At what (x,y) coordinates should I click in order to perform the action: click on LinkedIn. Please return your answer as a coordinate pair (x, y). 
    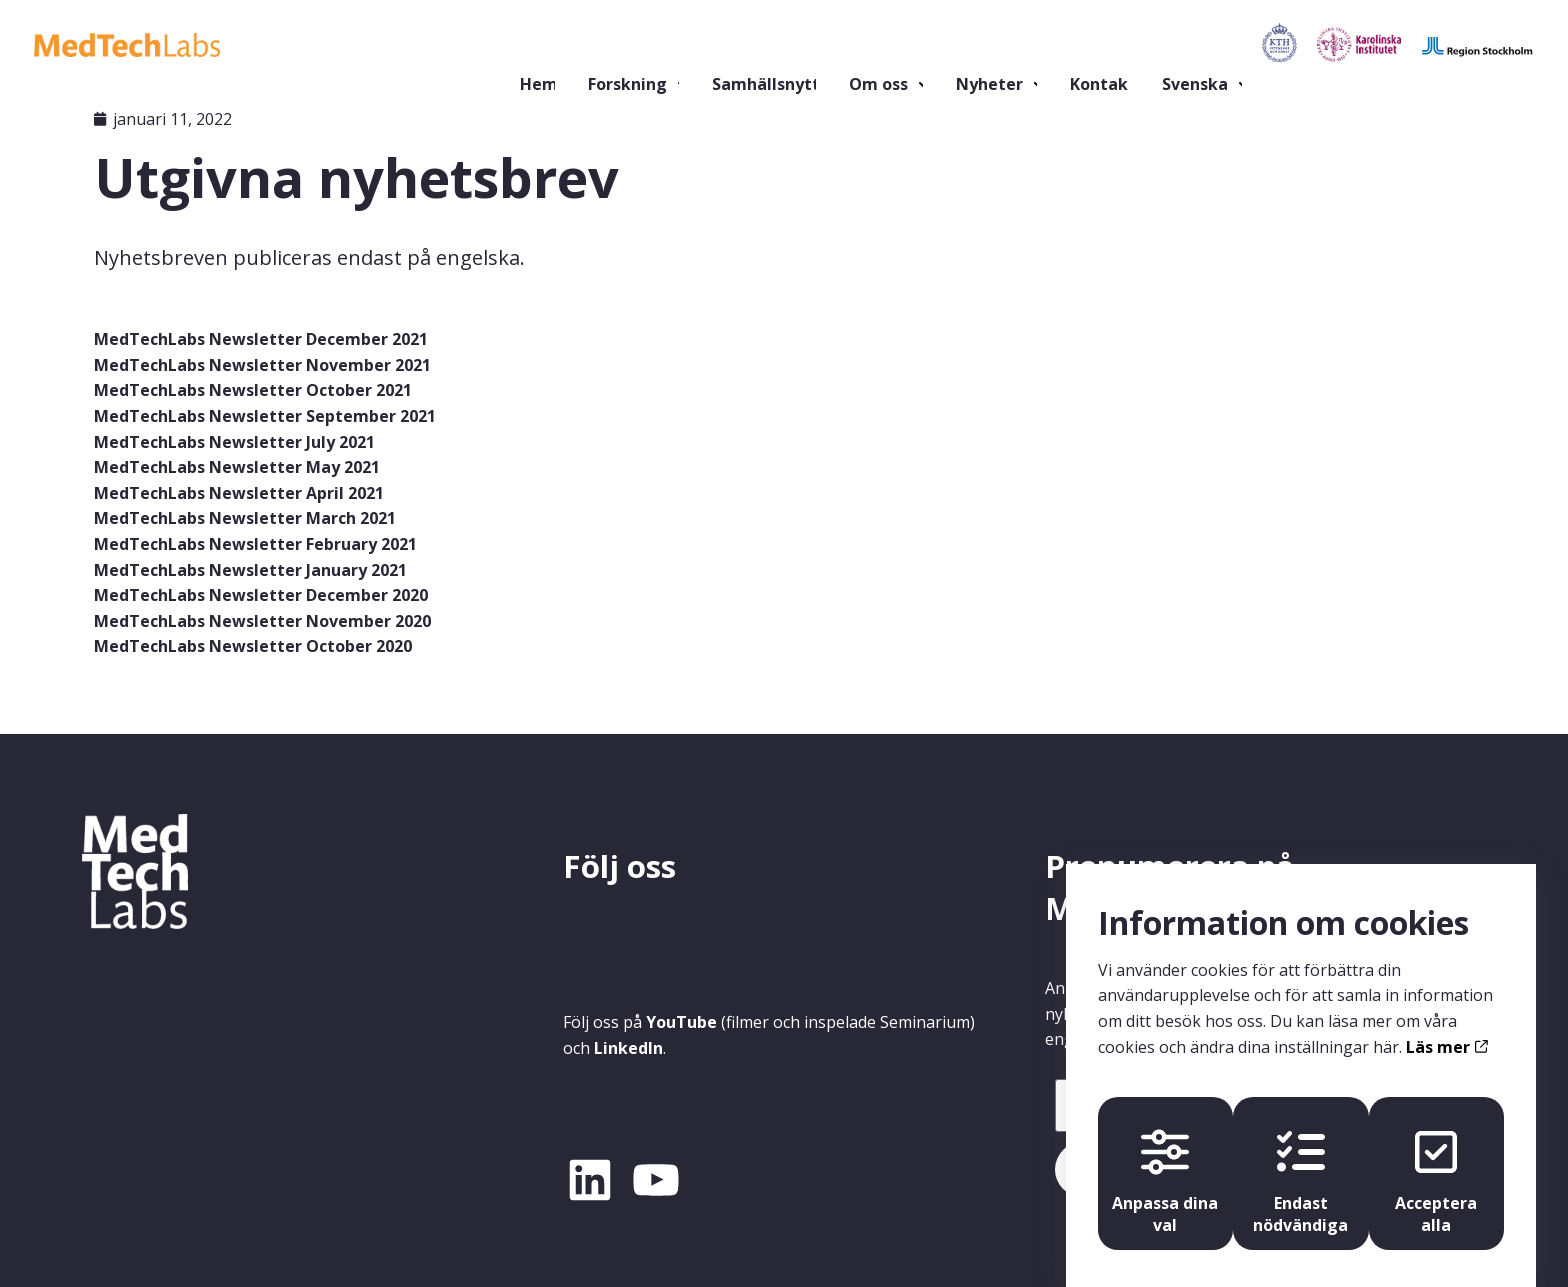
    Looking at the image, I should click on (628, 1048).